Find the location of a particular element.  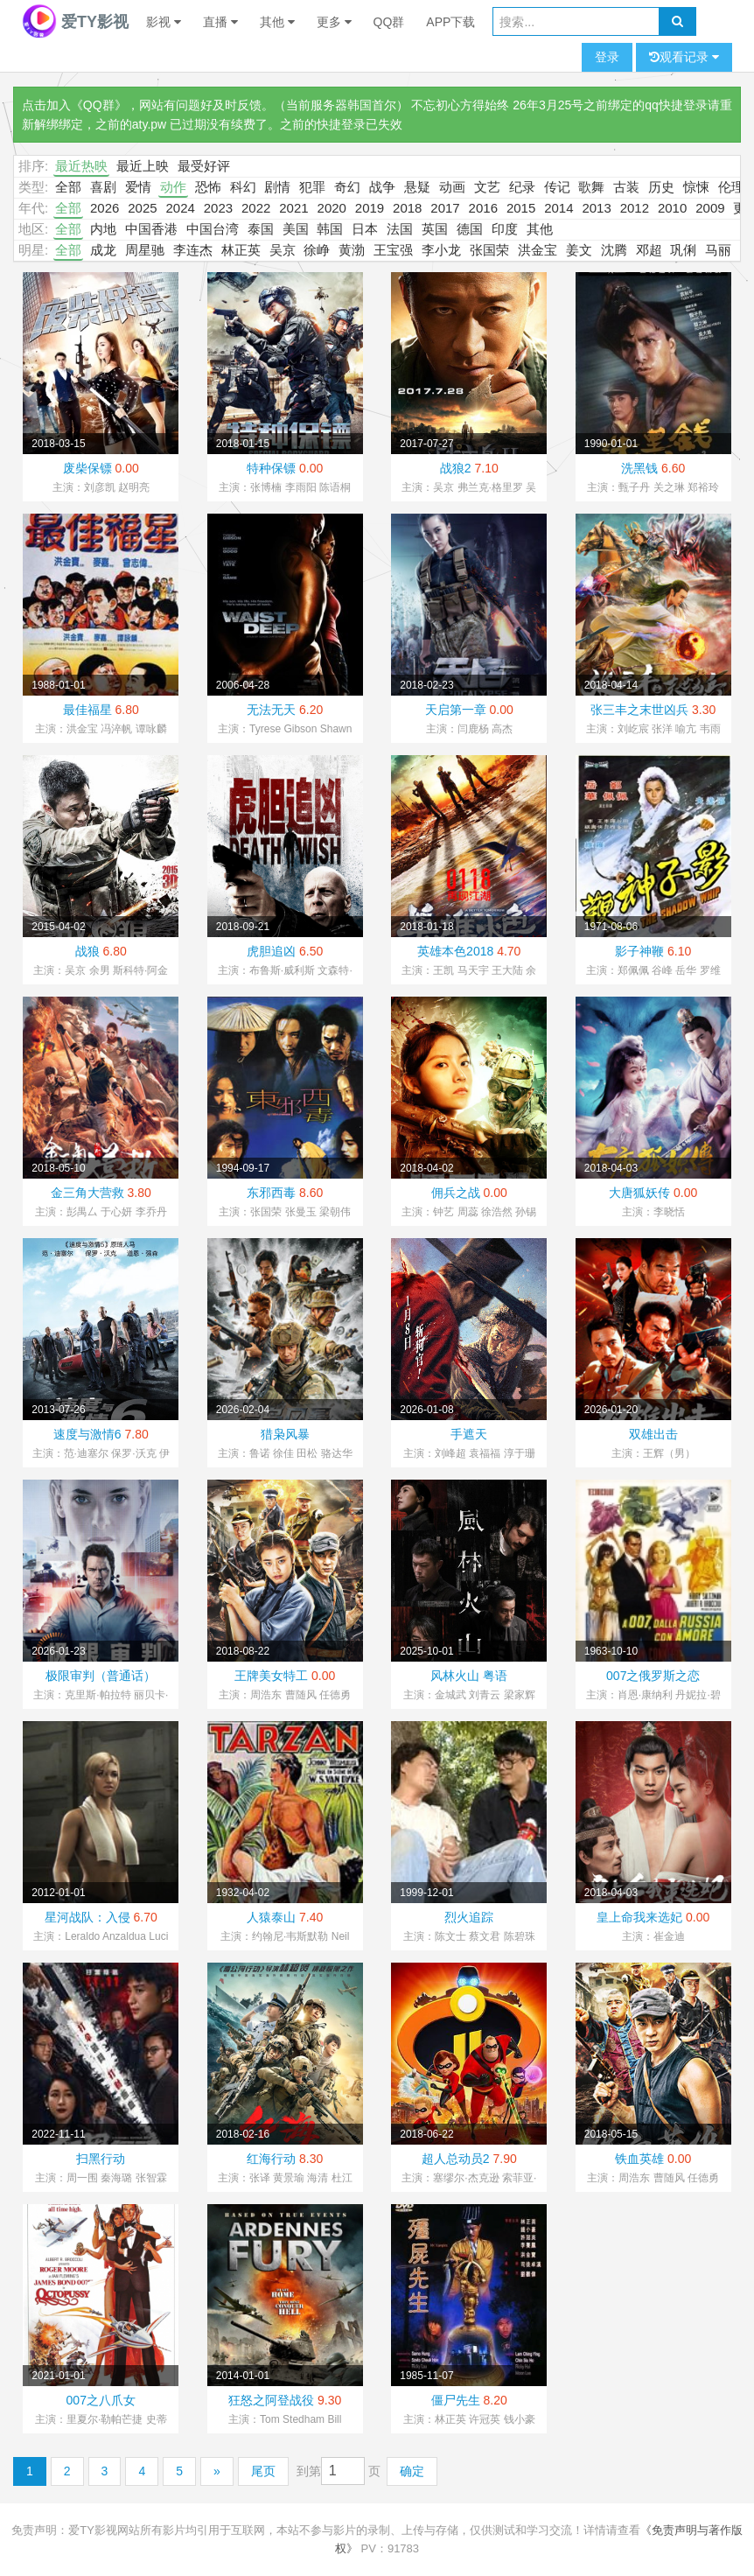

印度 is located at coordinates (505, 228).